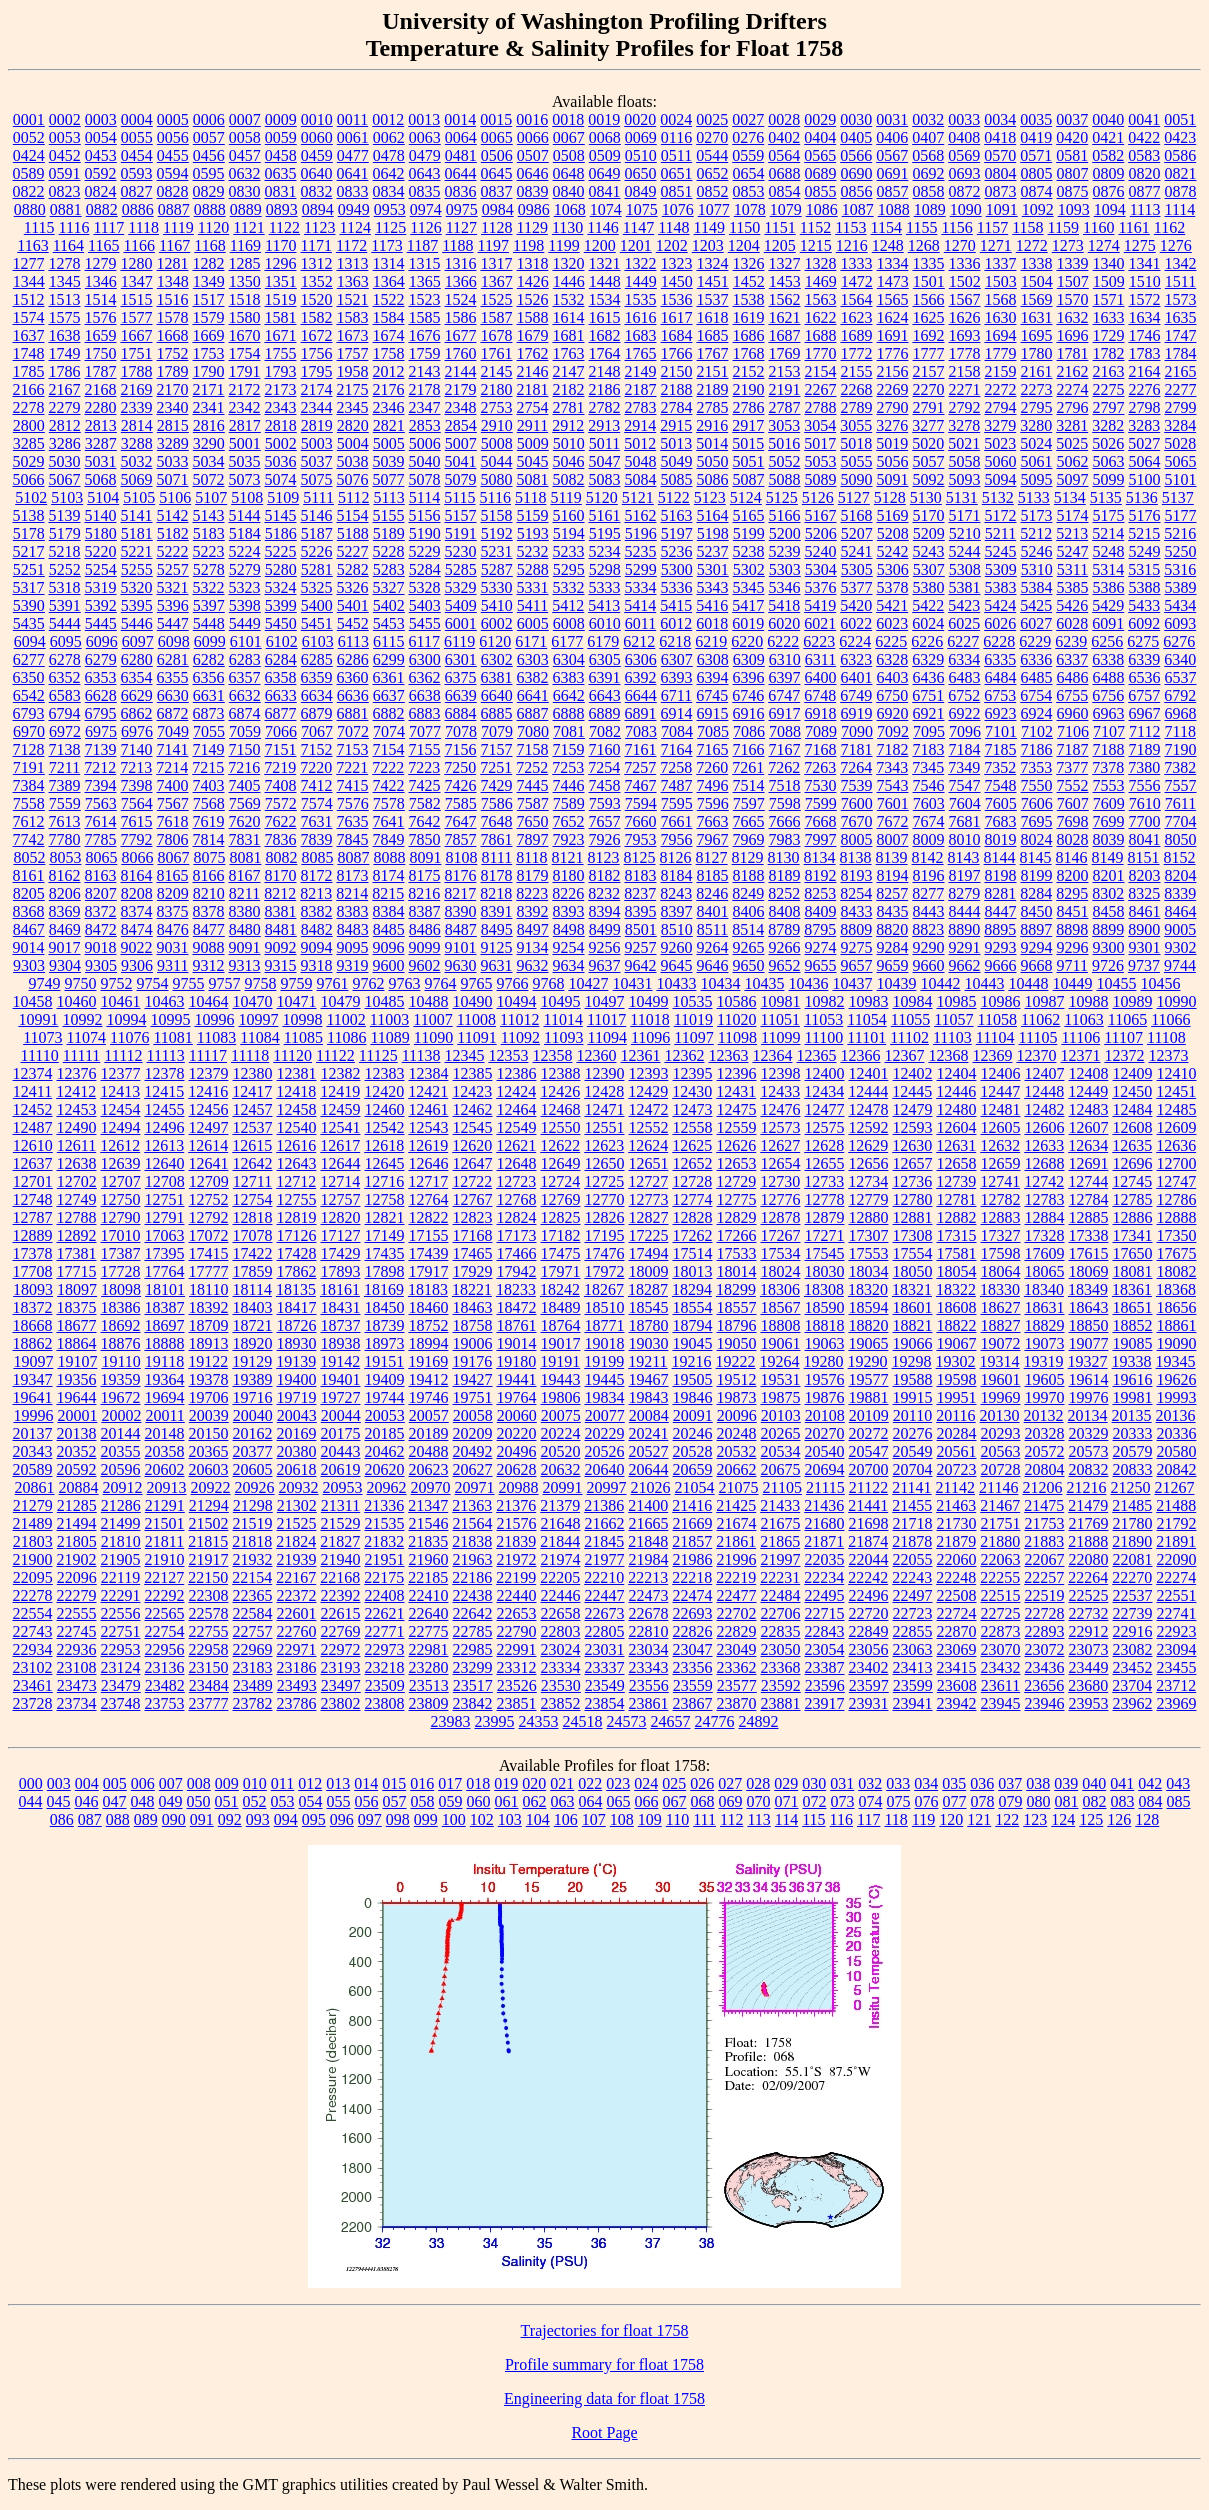  Describe the element at coordinates (605, 299) in the screenshot. I see `1534` at that location.